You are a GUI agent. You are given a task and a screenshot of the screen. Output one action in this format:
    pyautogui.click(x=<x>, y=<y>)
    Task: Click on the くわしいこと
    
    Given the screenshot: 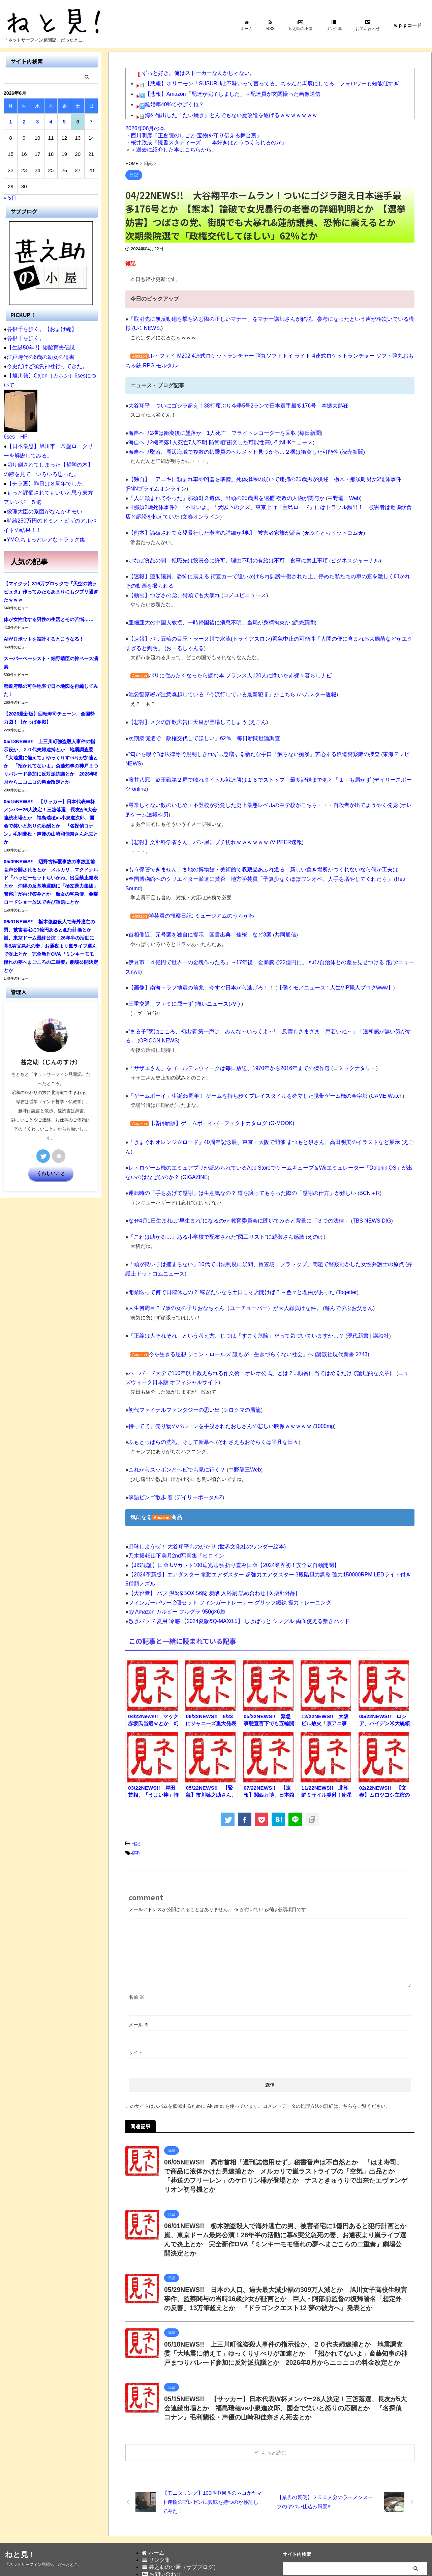 What is the action you would take?
    pyautogui.click(x=51, y=1168)
    